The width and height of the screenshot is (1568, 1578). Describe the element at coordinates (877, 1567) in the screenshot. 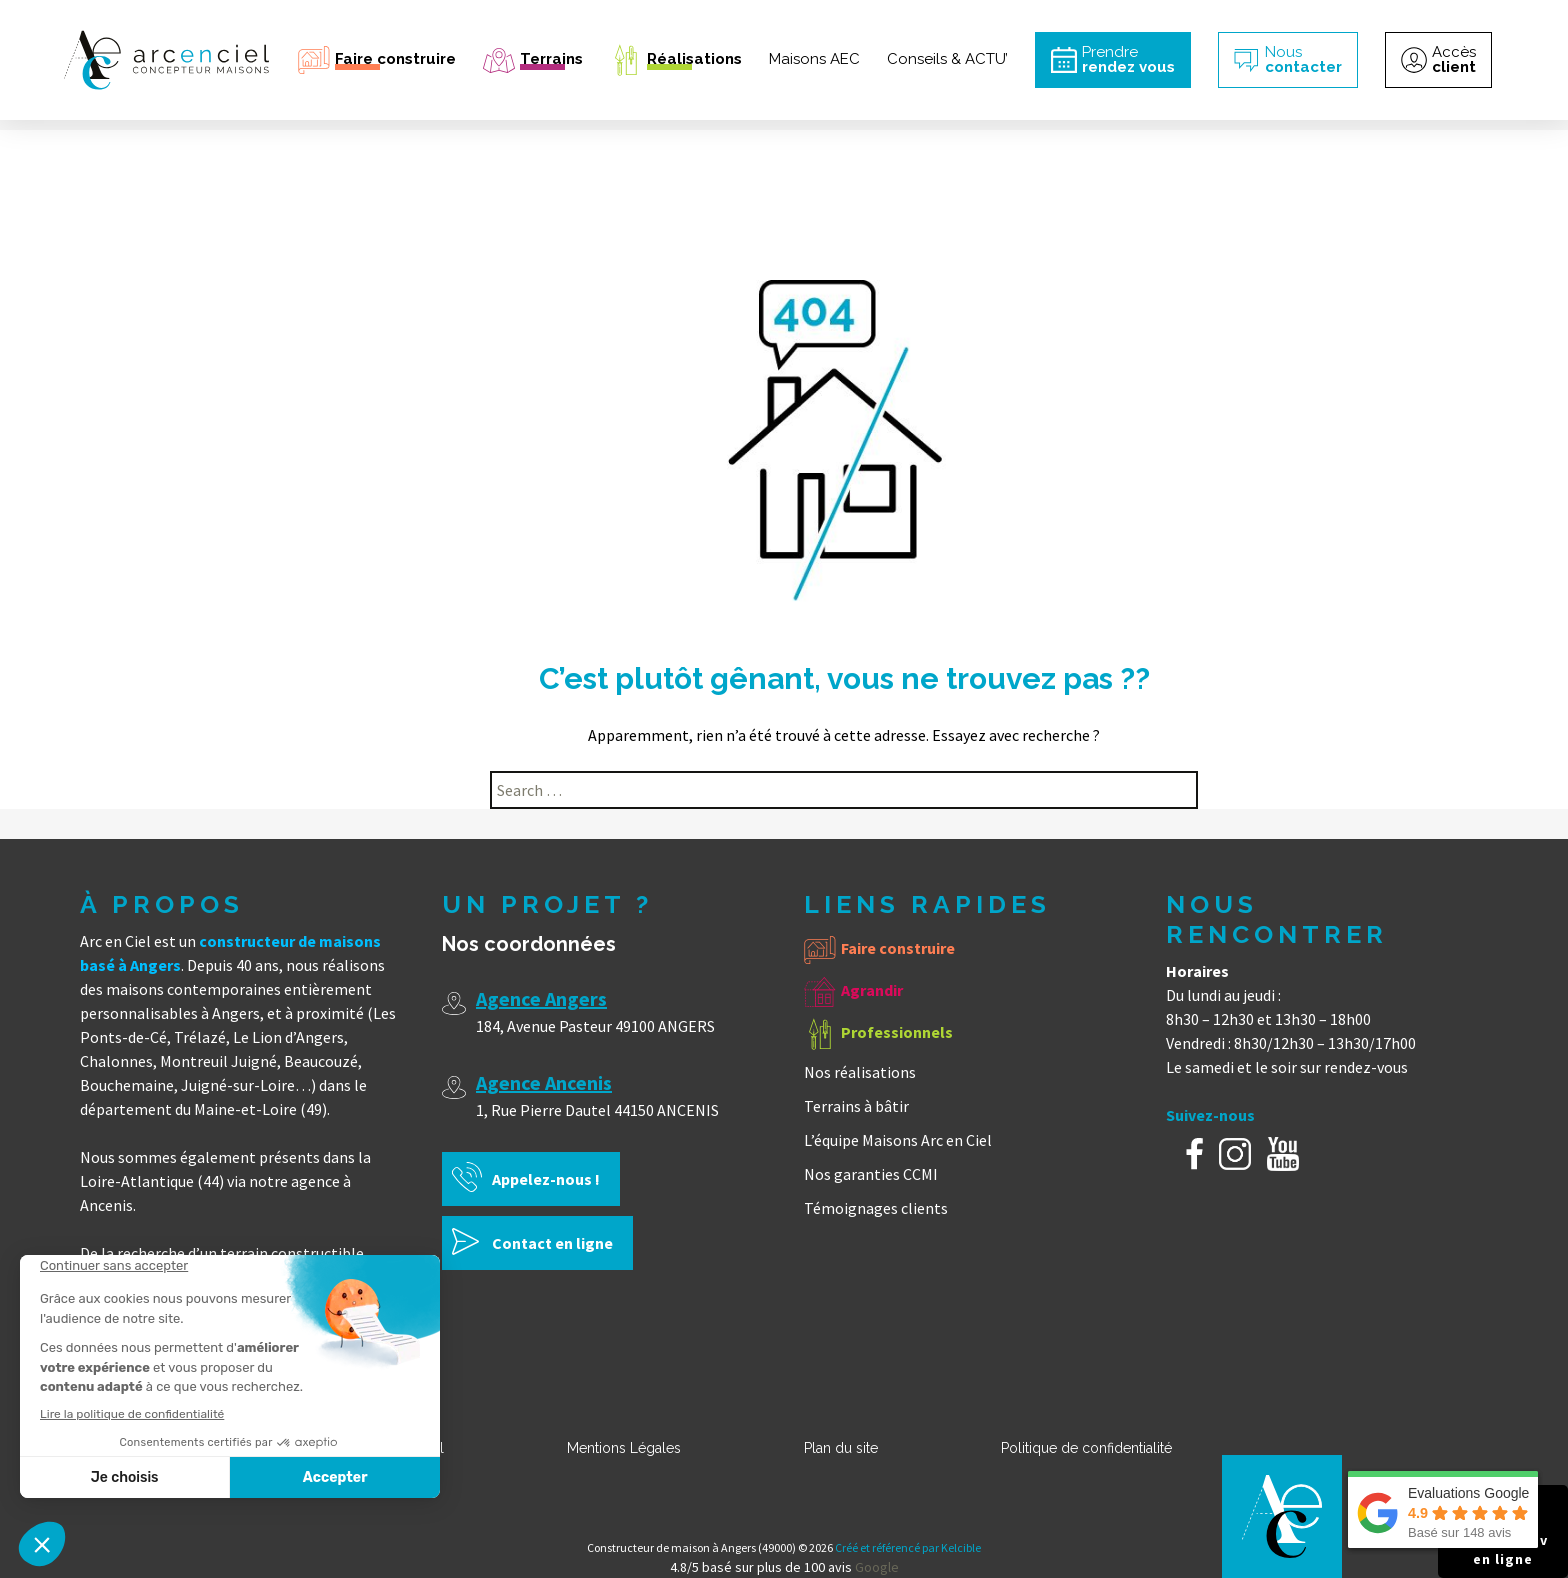

I see `Google` at that location.